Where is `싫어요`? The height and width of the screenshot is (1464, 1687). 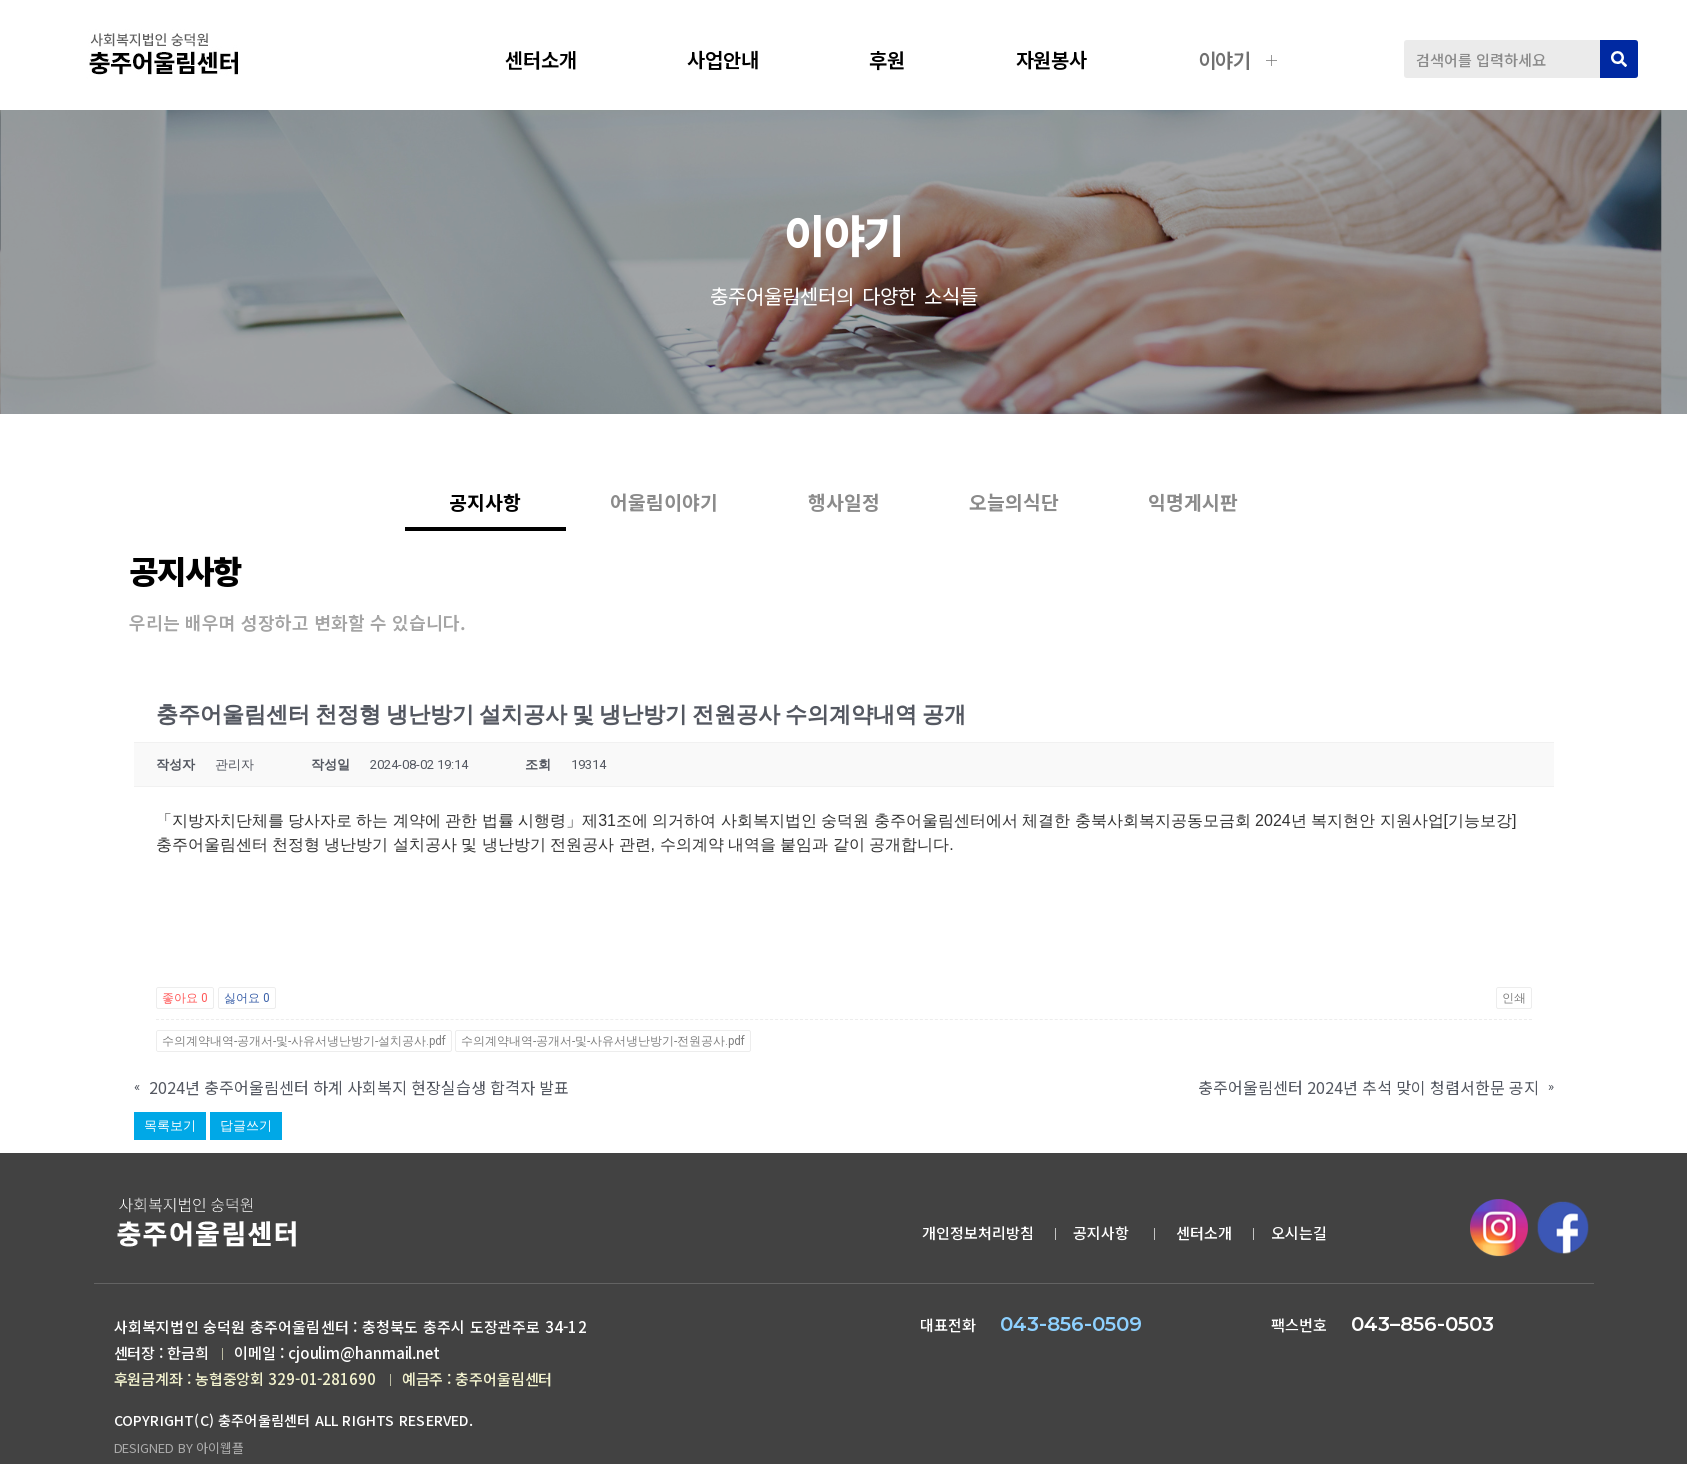 싫어요 is located at coordinates (247, 1000).